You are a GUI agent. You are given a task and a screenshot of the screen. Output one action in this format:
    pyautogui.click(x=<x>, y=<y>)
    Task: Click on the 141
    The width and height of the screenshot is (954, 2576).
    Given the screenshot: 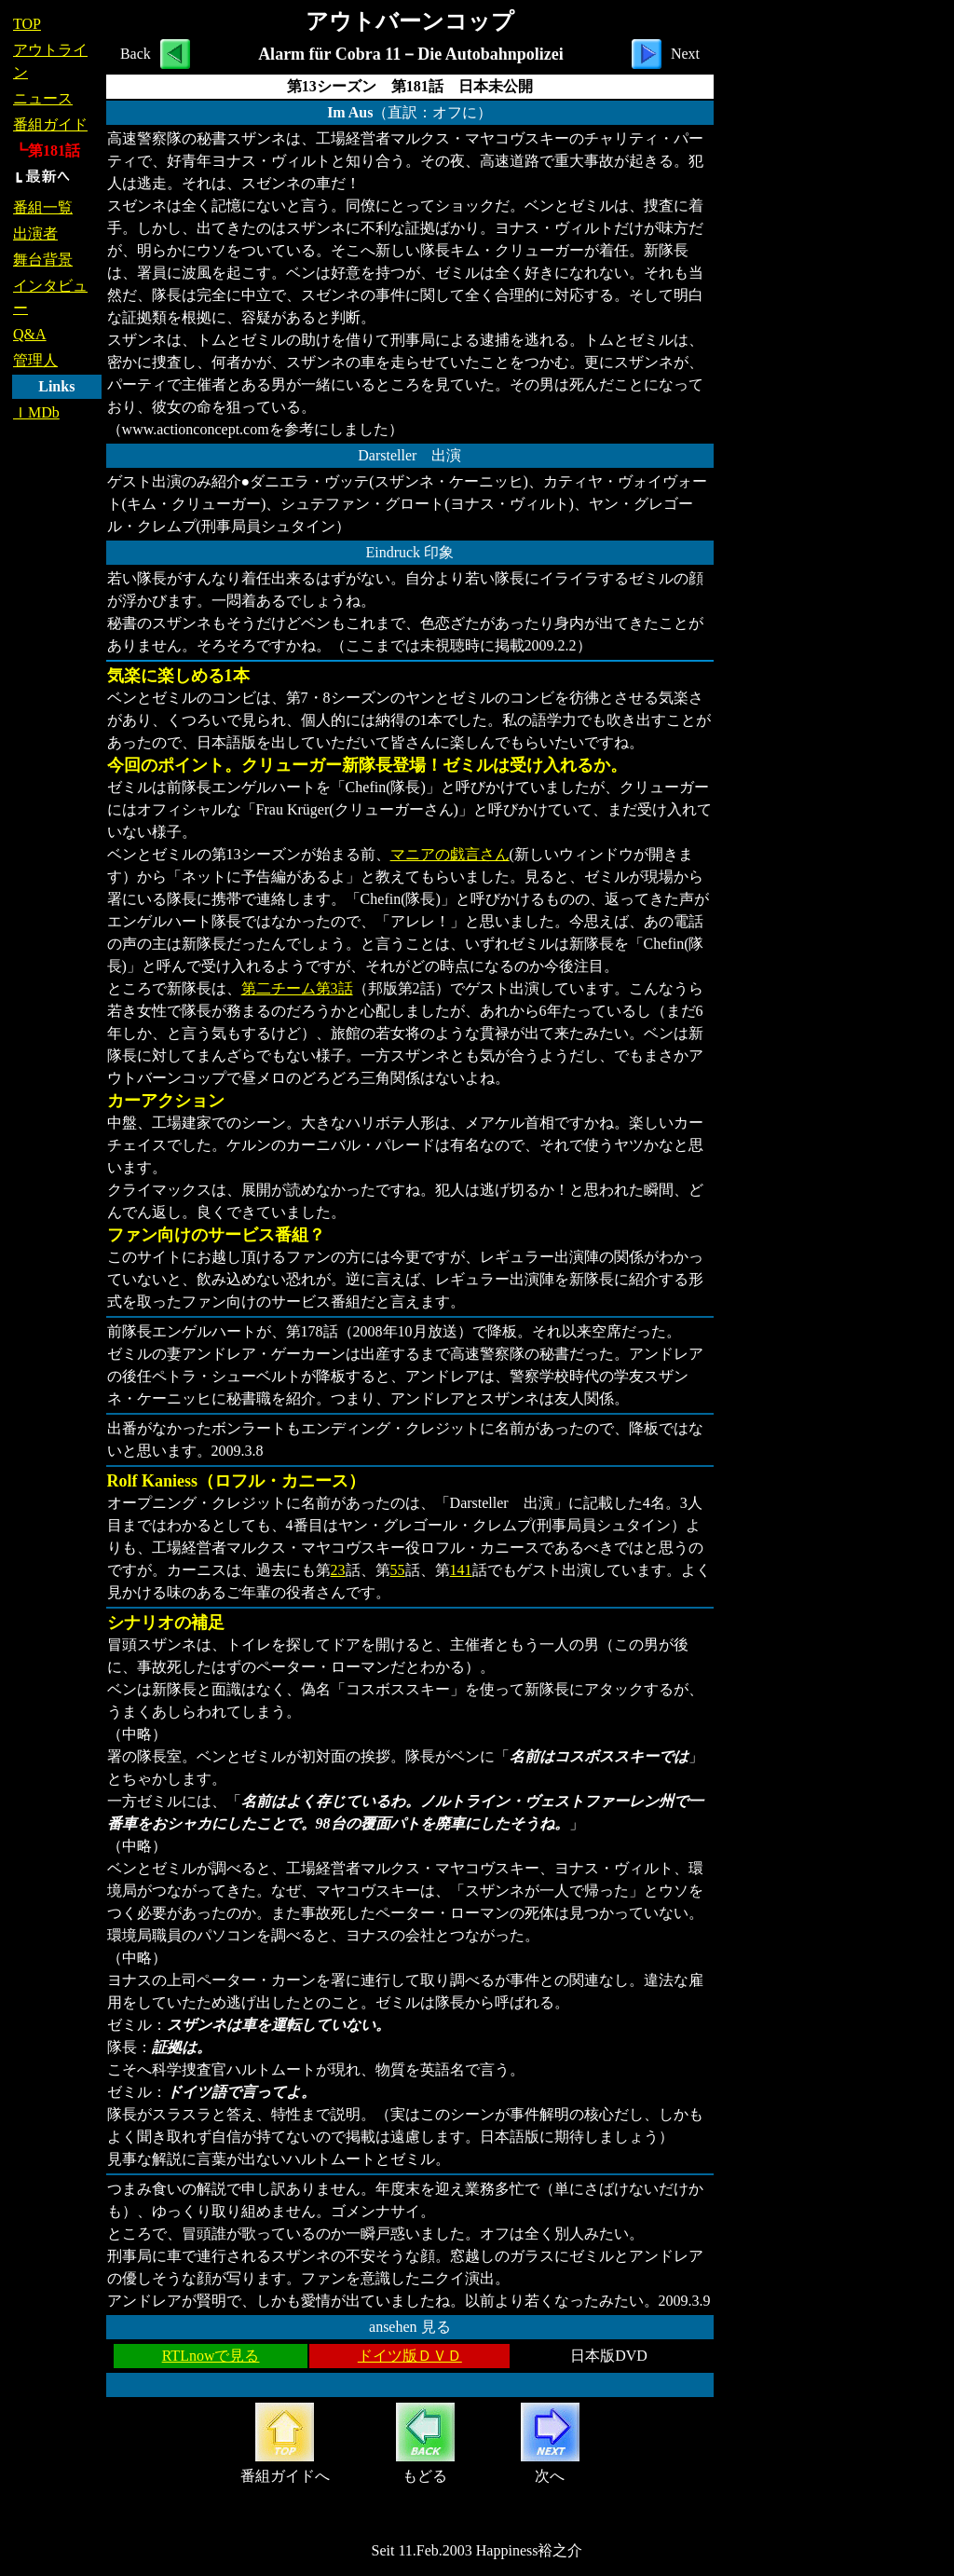 What is the action you would take?
    pyautogui.click(x=461, y=1570)
    